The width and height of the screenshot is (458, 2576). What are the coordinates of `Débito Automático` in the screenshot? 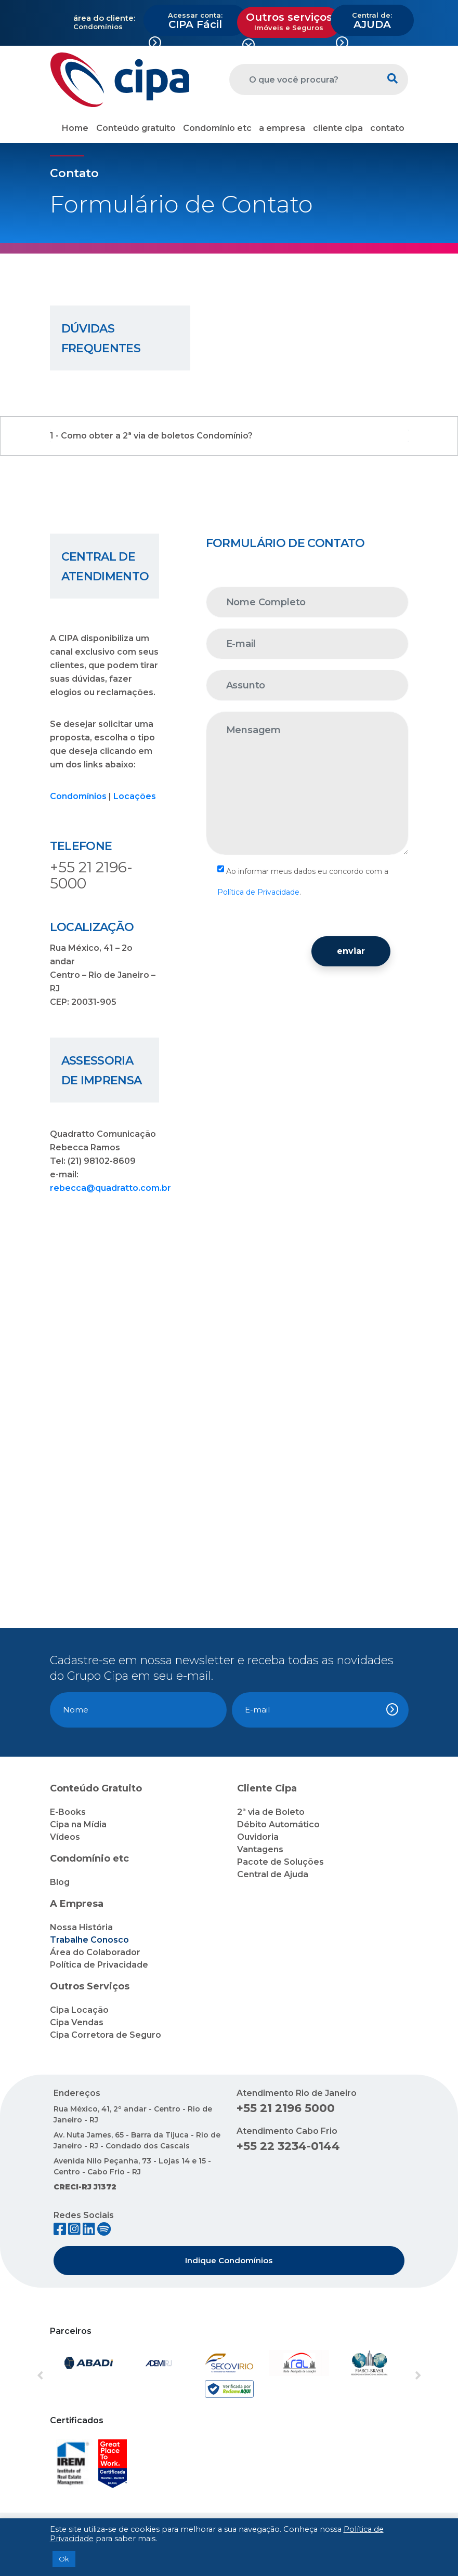 It's located at (278, 1824).